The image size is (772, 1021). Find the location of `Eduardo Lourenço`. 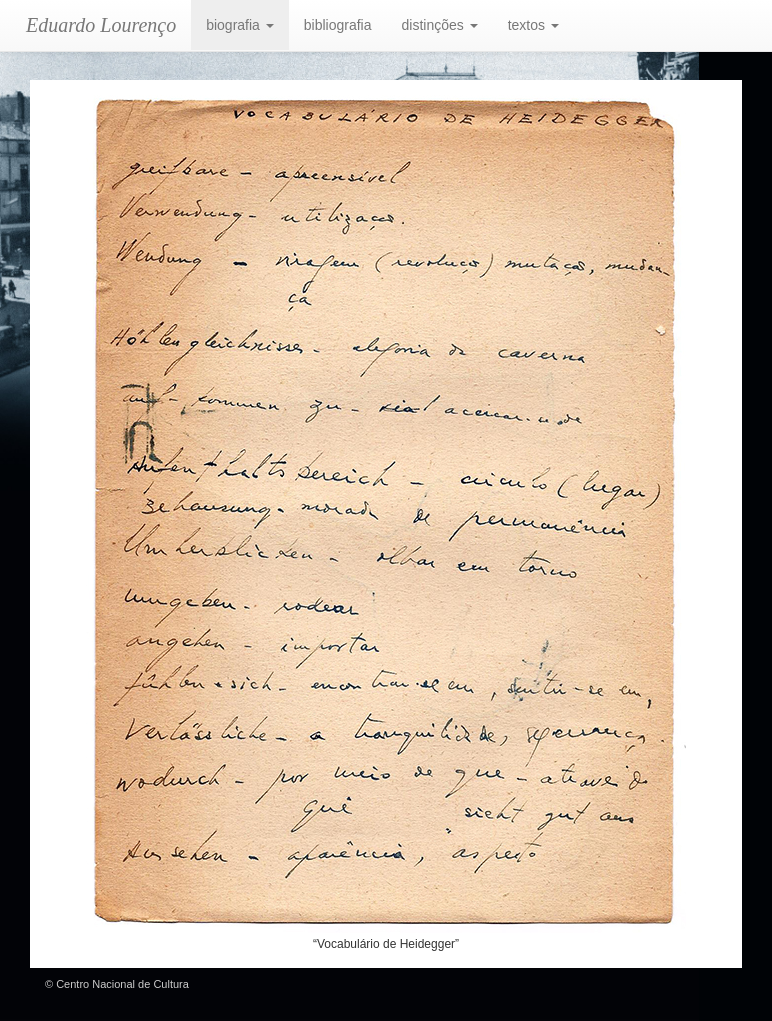

Eduardo Lourenço is located at coordinates (101, 25).